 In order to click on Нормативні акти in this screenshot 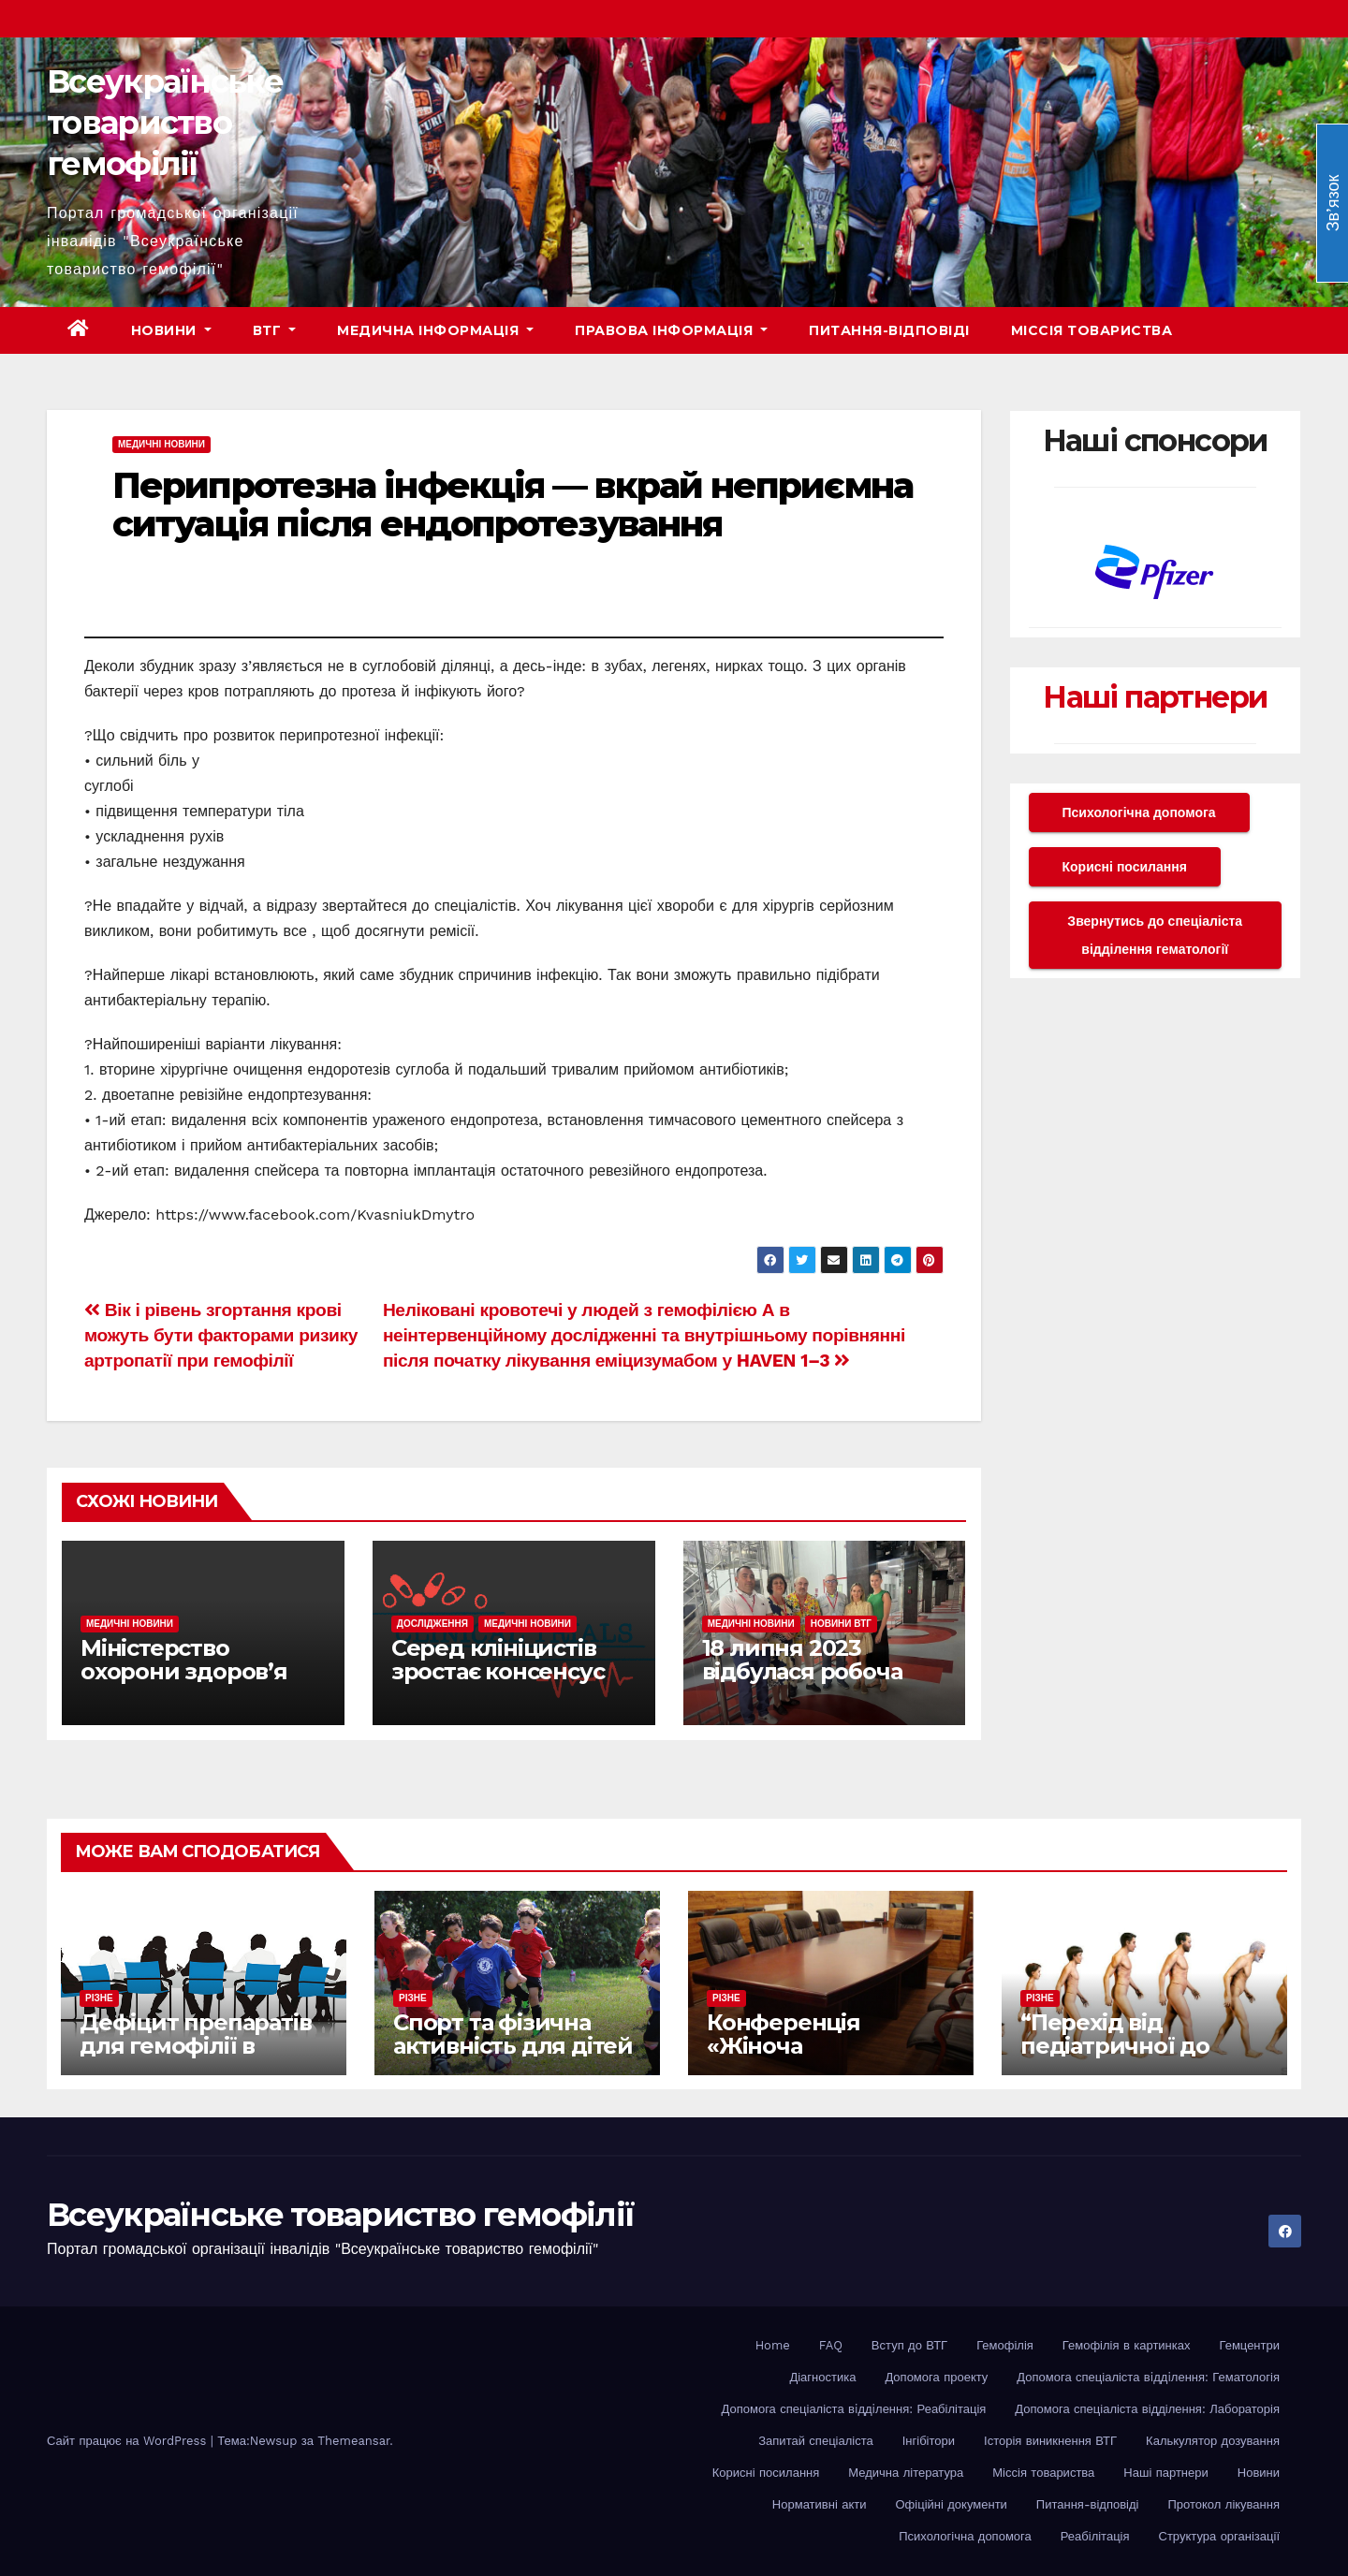, I will do `click(819, 2504)`.